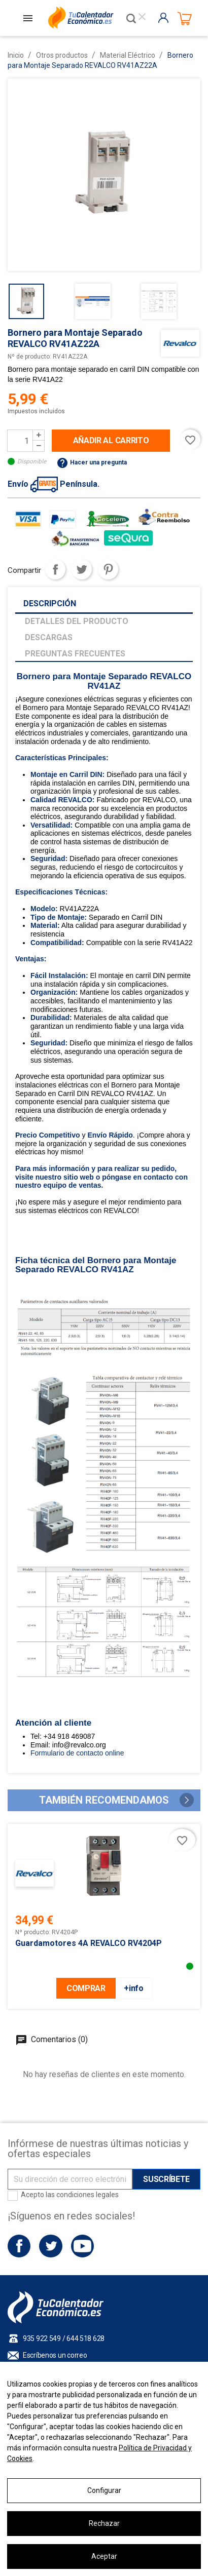 Image resolution: width=208 pixels, height=2576 pixels. What do you see at coordinates (91, 462) in the screenshot?
I see `Hacer una pregunta` at bounding box center [91, 462].